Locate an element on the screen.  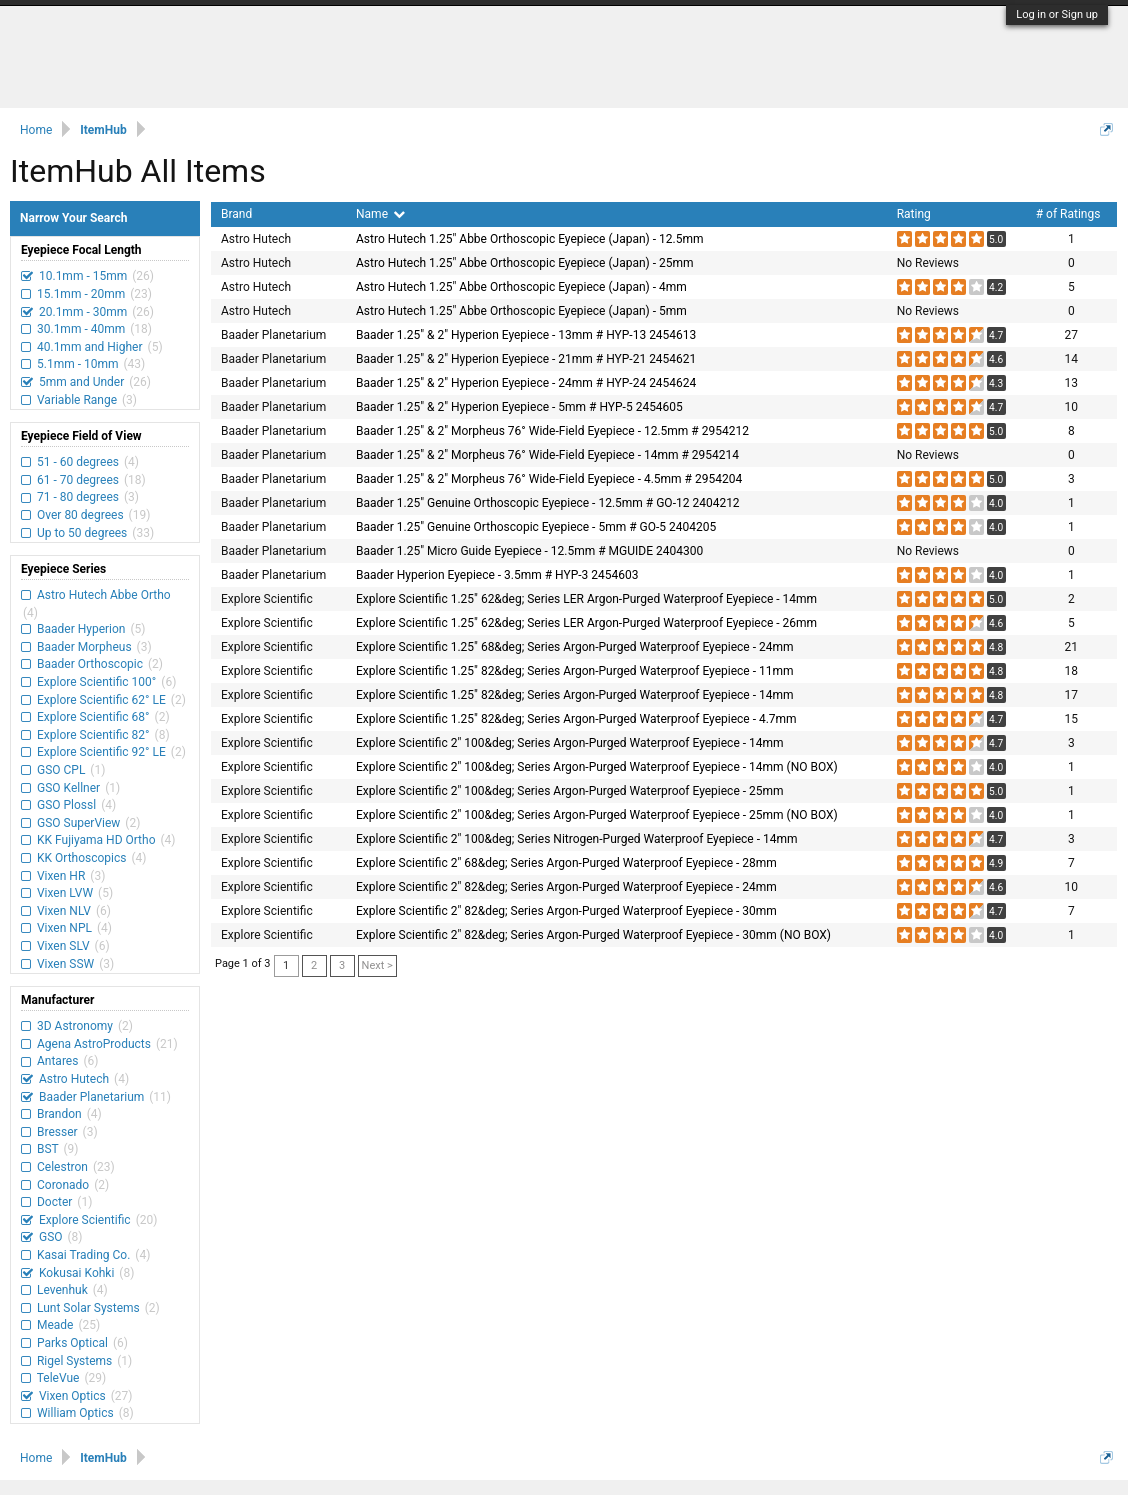
Variable Range is located at coordinates (77, 400).